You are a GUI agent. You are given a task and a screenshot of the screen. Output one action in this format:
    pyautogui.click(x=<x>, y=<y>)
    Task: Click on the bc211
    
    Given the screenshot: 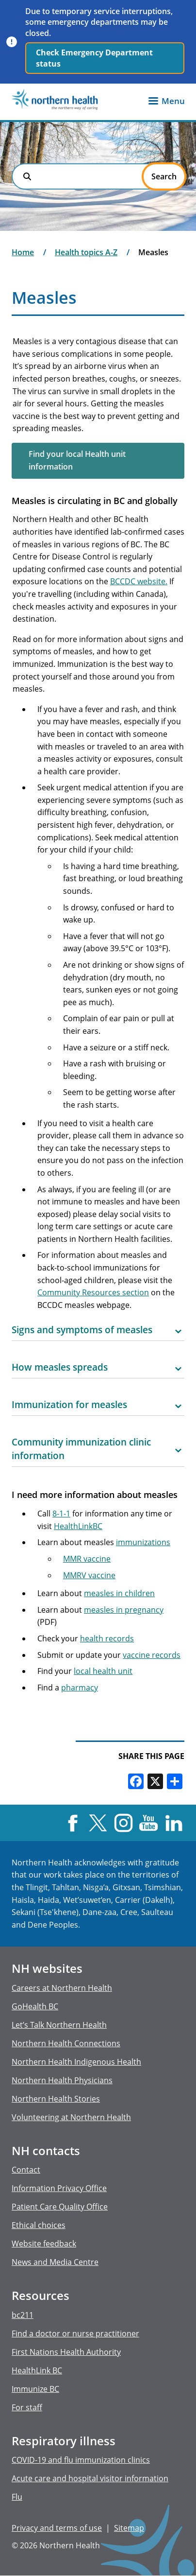 What is the action you would take?
    pyautogui.click(x=22, y=2315)
    